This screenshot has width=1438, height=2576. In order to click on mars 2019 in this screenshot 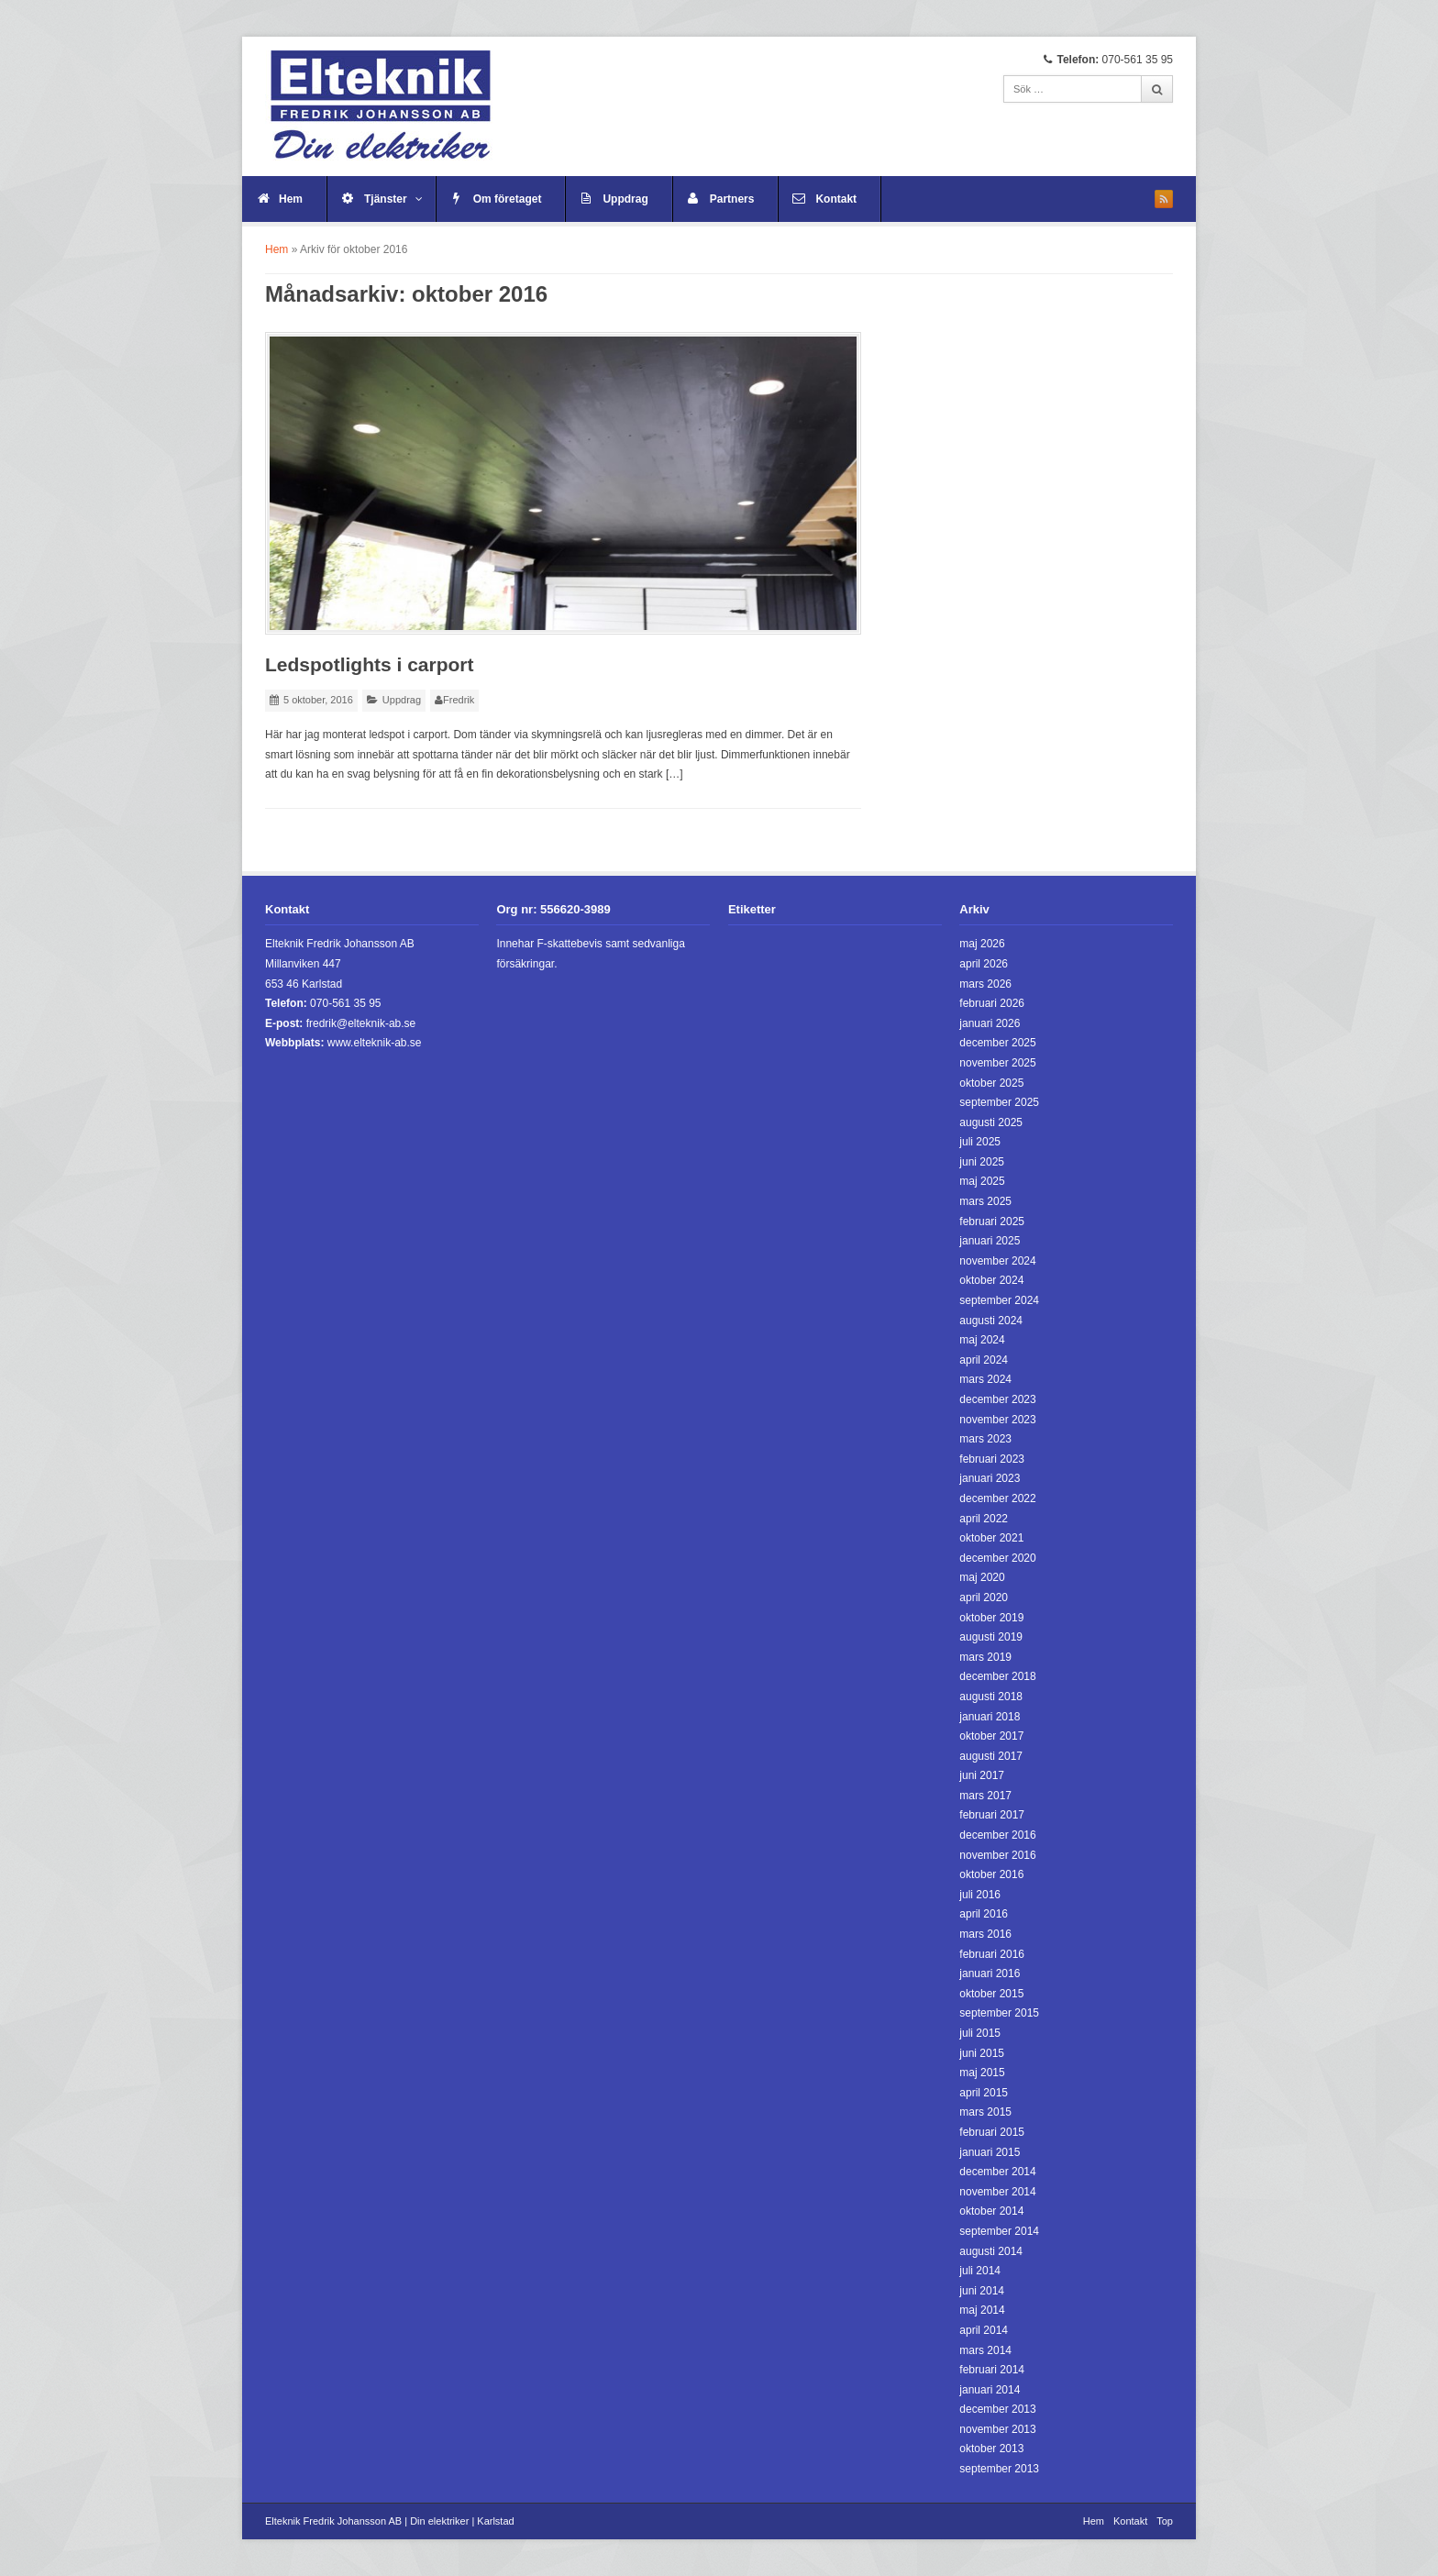, I will do `click(985, 1657)`.